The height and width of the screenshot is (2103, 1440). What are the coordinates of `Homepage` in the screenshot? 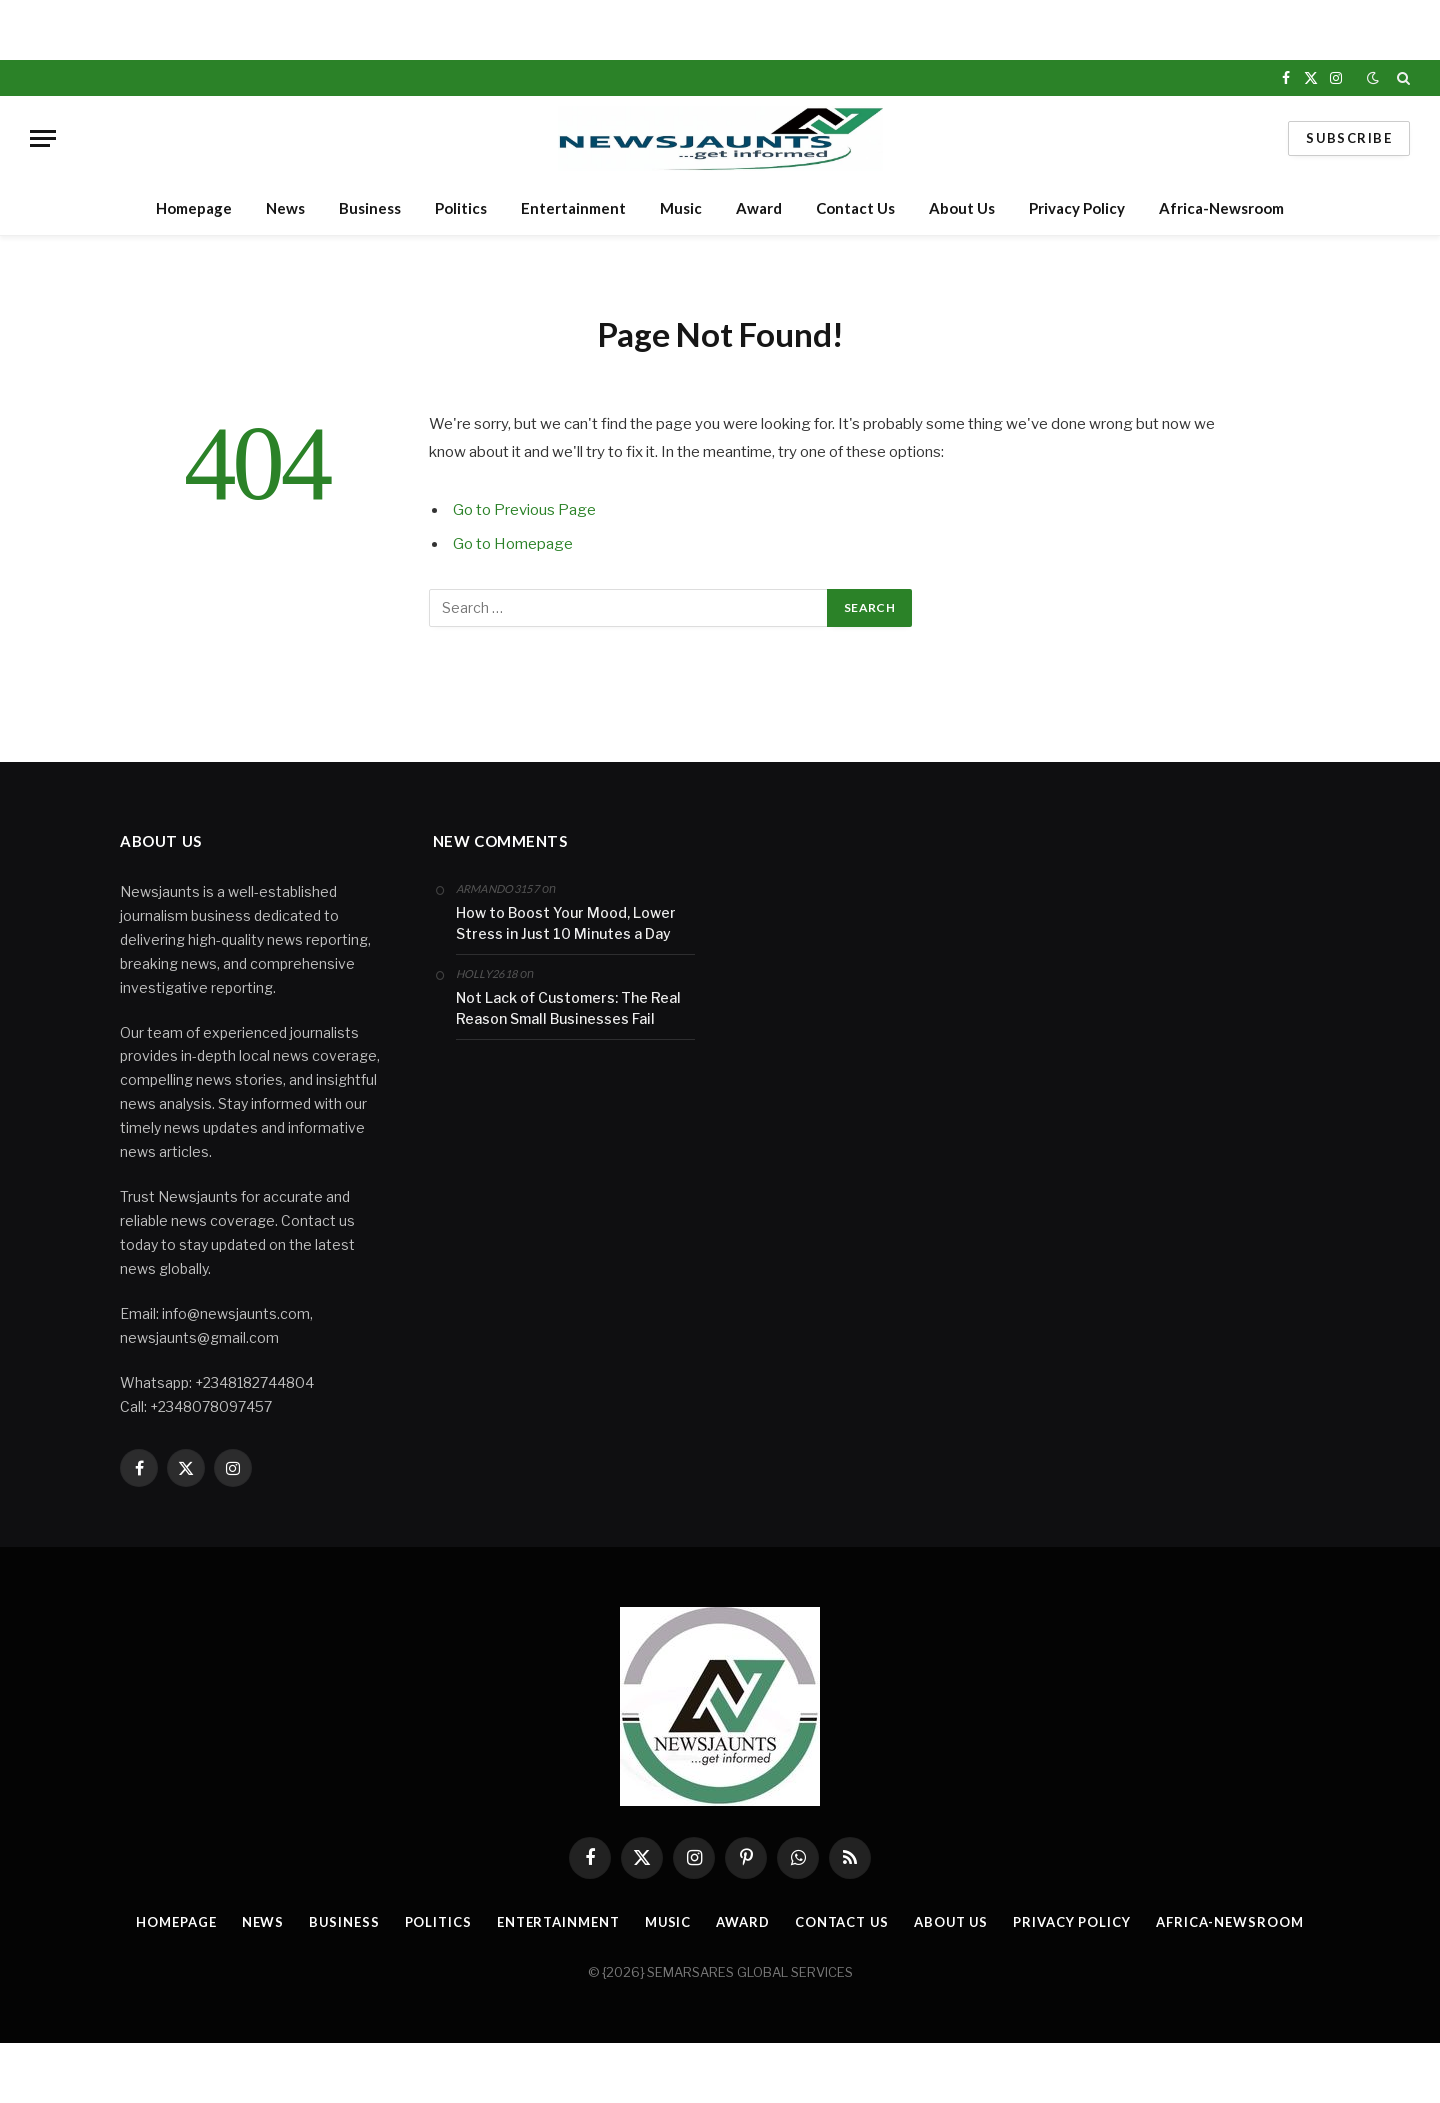 It's located at (194, 208).